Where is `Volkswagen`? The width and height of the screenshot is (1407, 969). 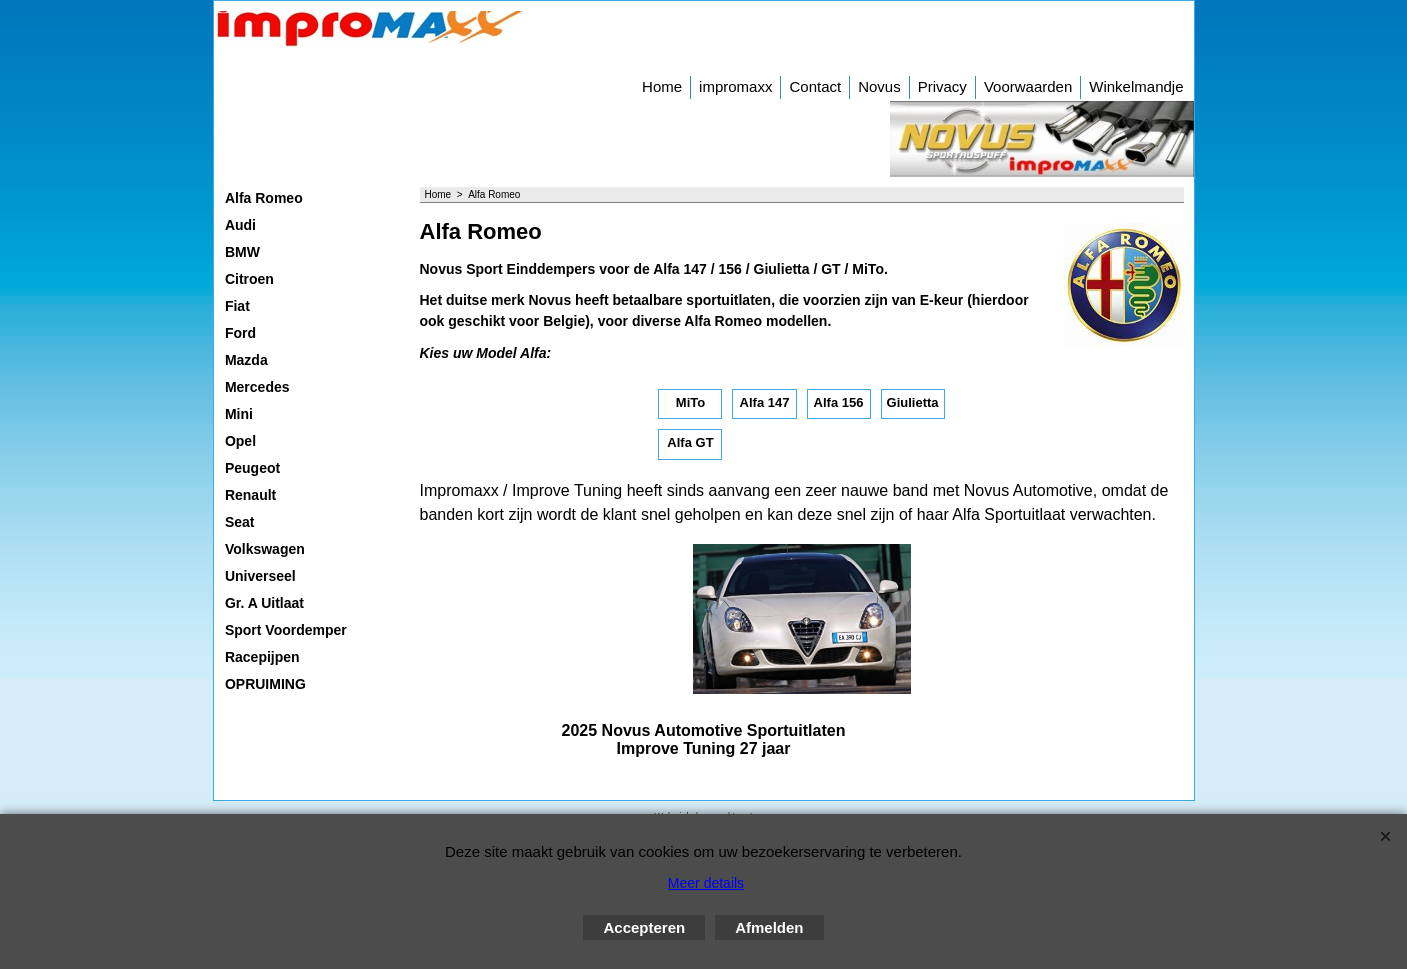
Volkswagen is located at coordinates (265, 549).